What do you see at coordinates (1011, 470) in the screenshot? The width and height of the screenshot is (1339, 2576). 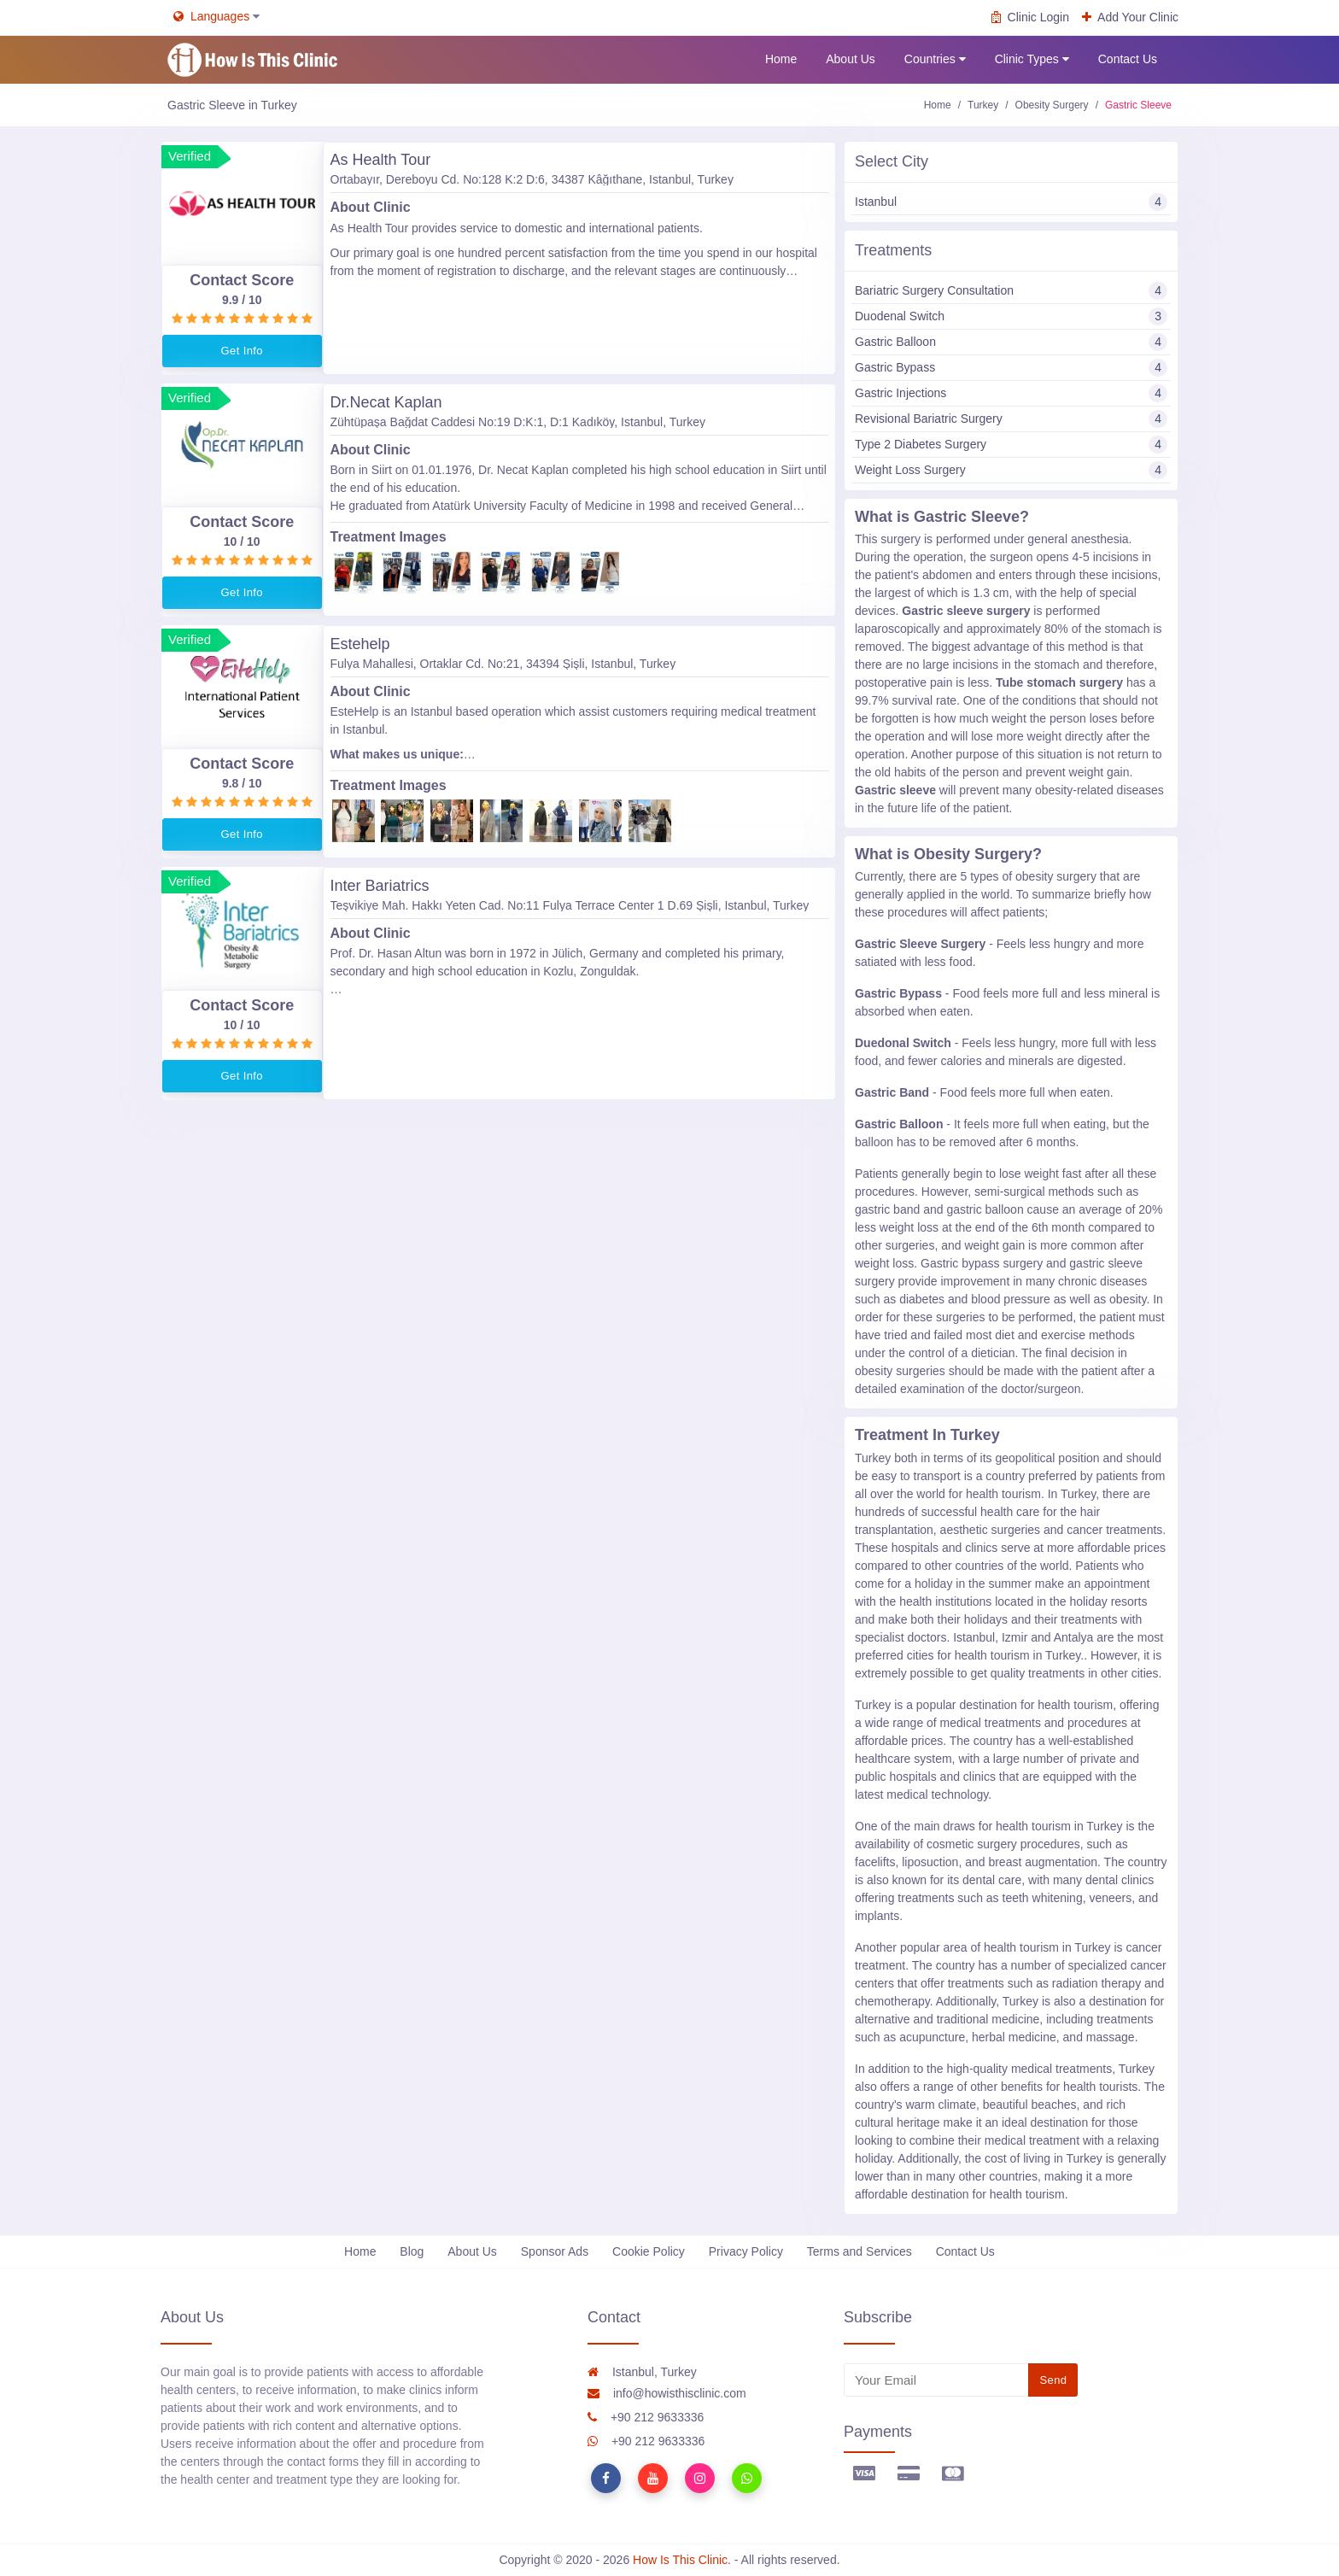 I see `Weight Loss Surgery` at bounding box center [1011, 470].